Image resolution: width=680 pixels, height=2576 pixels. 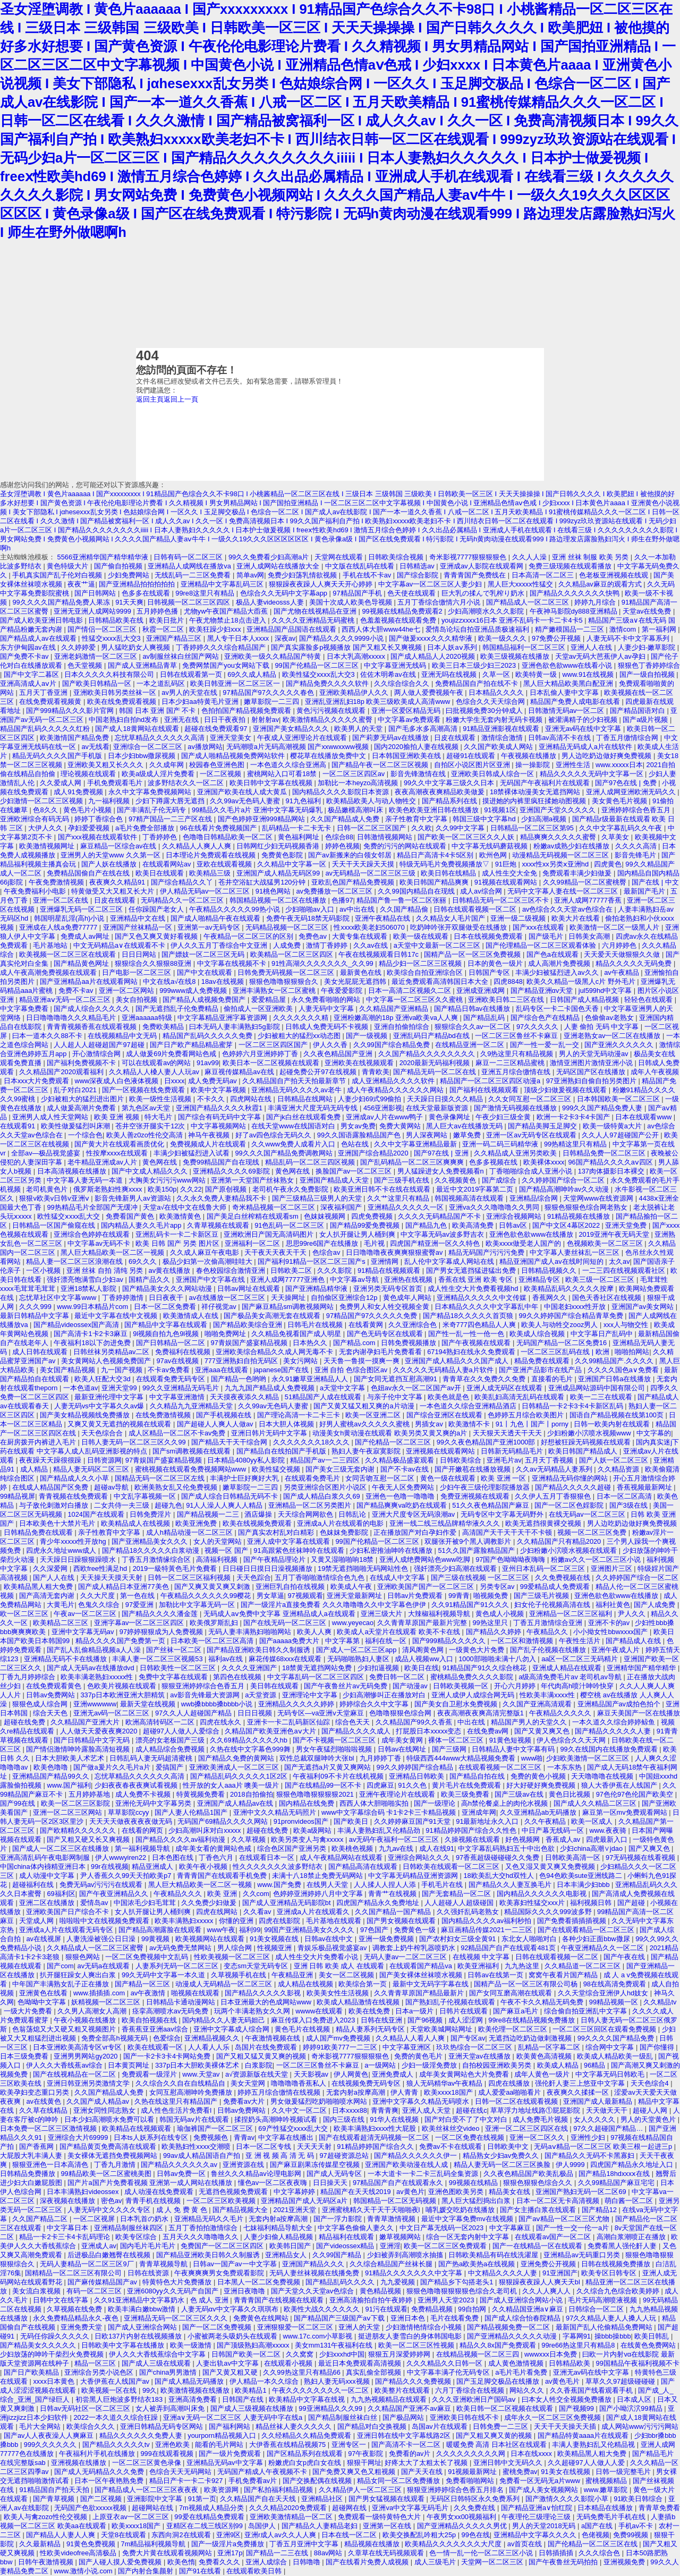 What do you see at coordinates (227, 611) in the screenshot?
I see `尤物yw午夜国产精品大臿蕉` at bounding box center [227, 611].